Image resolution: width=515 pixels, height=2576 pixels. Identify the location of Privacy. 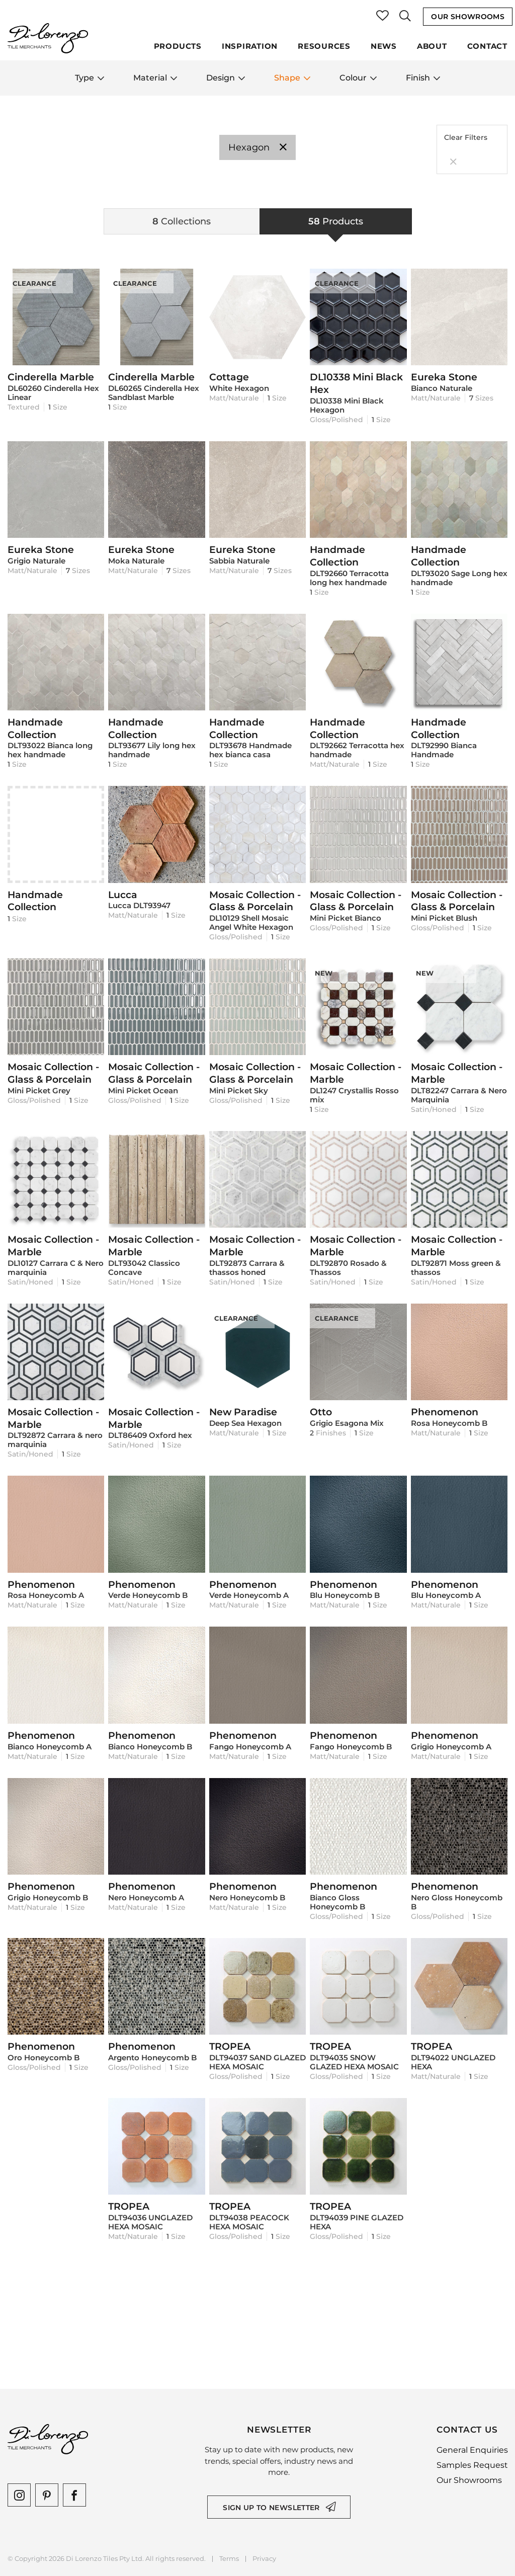
(264, 2558).